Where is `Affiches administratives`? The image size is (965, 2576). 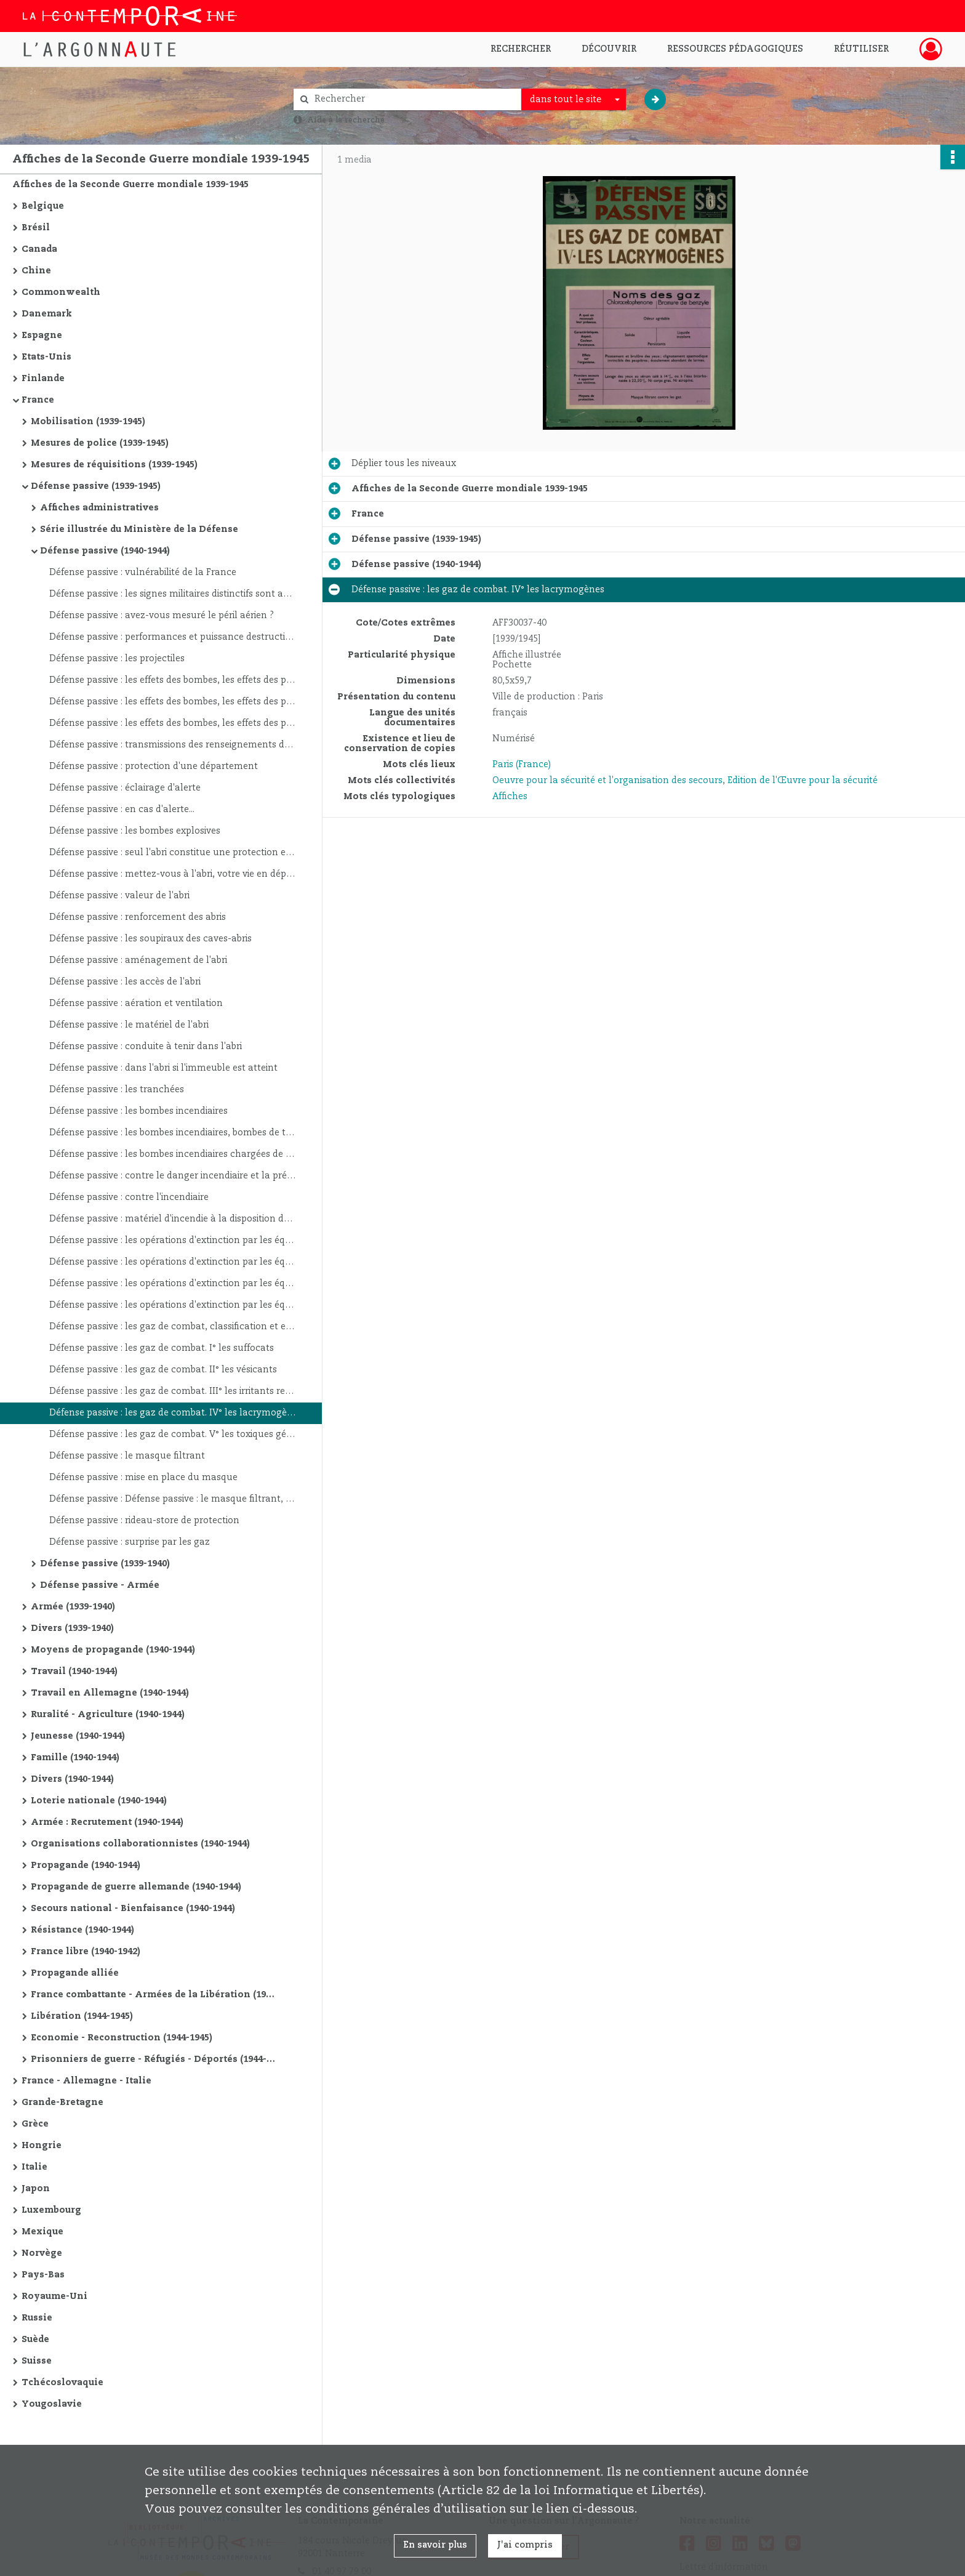
Affiches administratives is located at coordinates (99, 508).